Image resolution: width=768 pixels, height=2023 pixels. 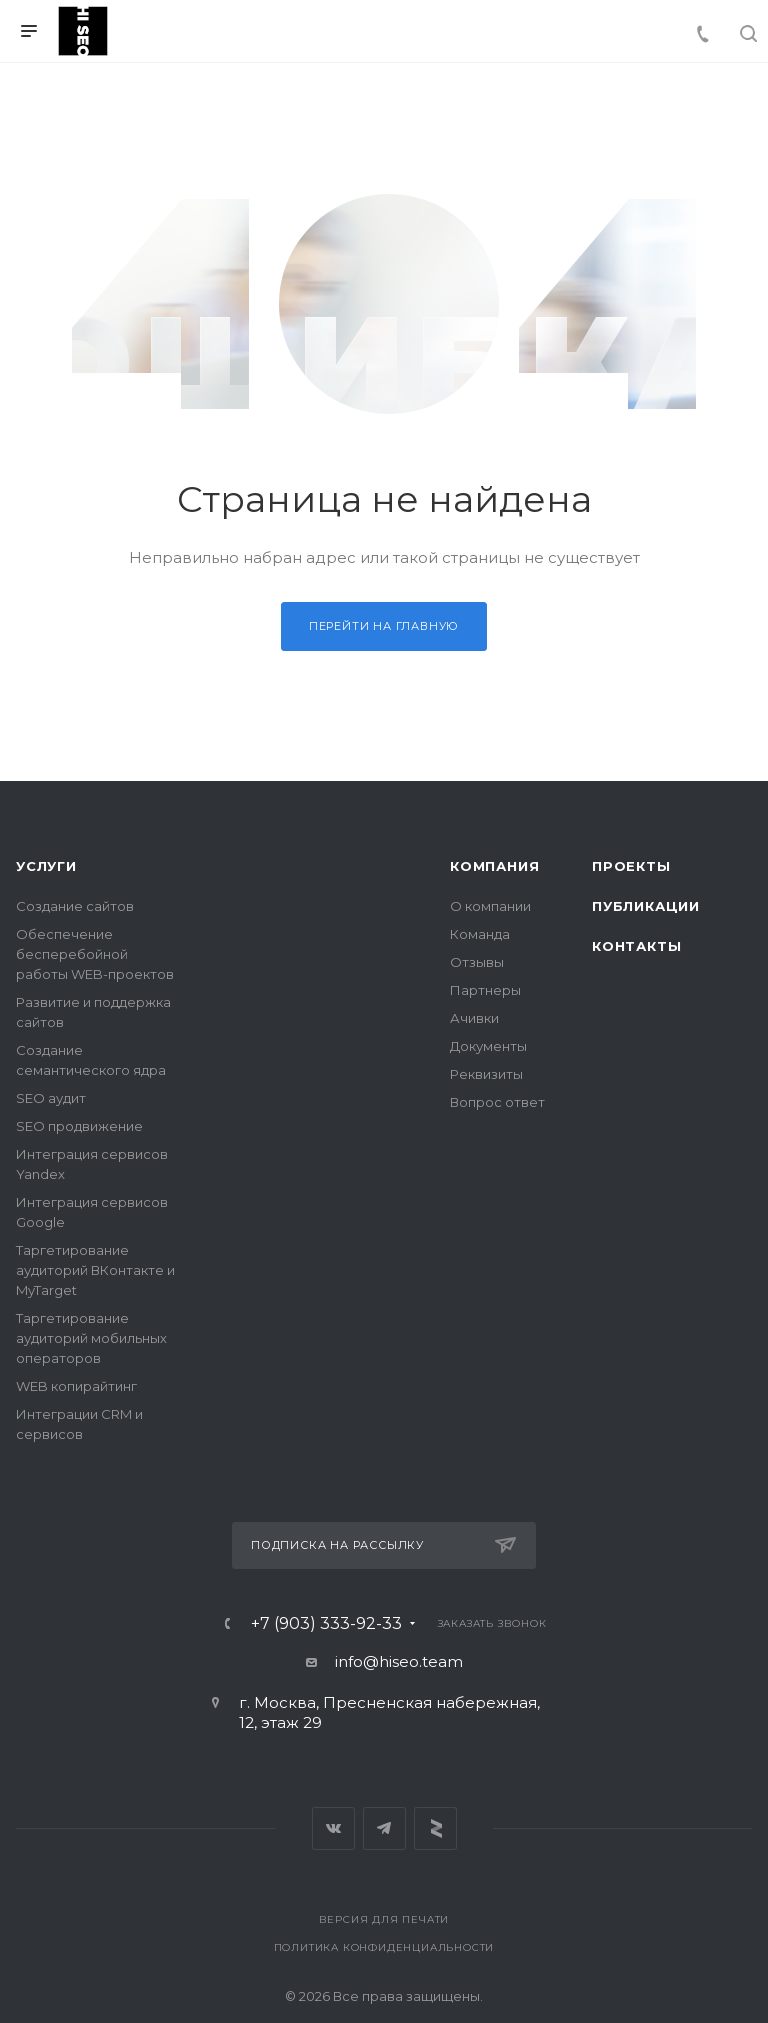 What do you see at coordinates (75, 906) in the screenshot?
I see `Создание сайтов` at bounding box center [75, 906].